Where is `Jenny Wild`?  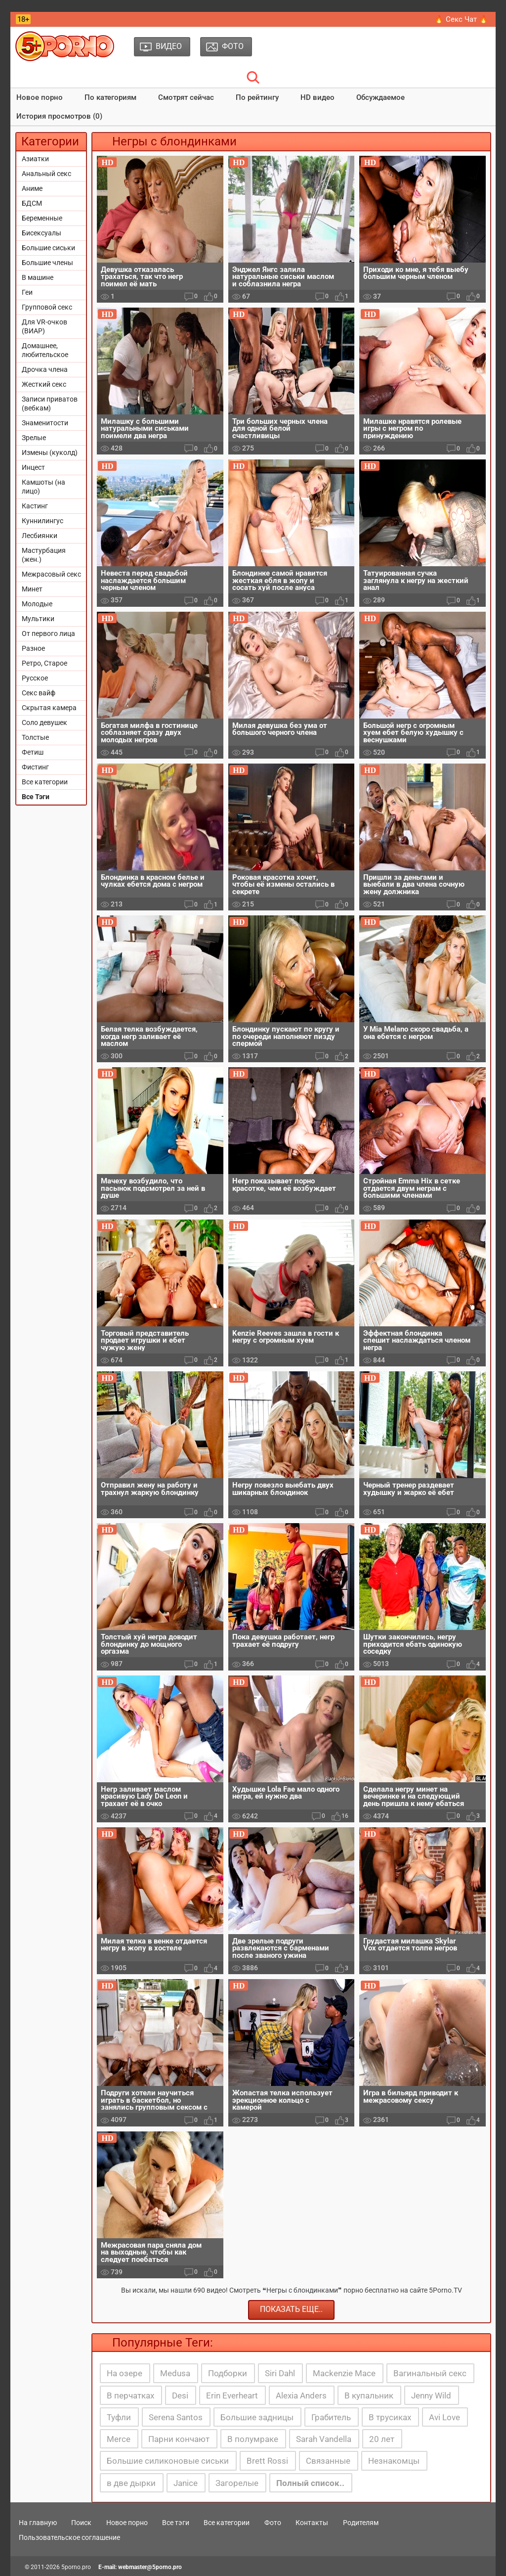 Jenny Wild is located at coordinates (431, 2395).